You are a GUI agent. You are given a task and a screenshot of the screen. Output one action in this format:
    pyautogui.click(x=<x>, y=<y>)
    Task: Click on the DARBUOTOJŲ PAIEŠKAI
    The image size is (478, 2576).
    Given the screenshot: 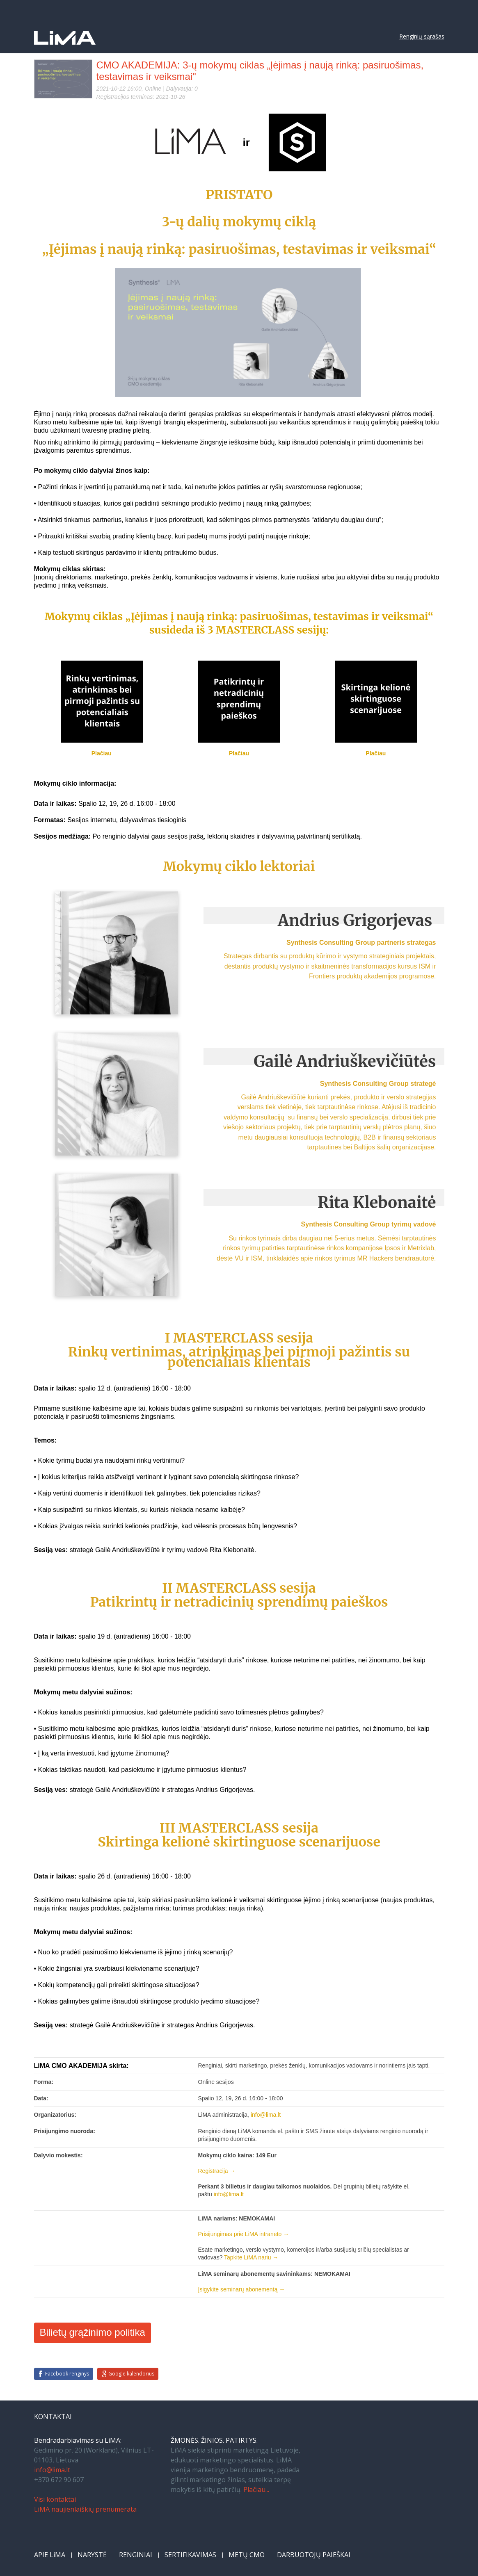 What is the action you would take?
    pyautogui.click(x=313, y=2554)
    